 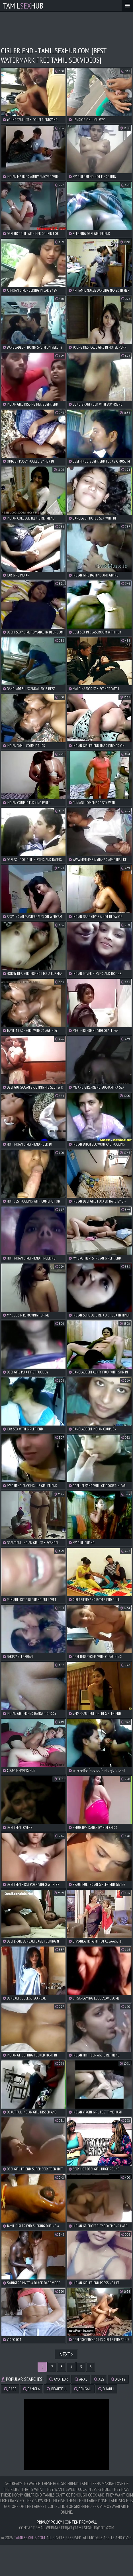 What do you see at coordinates (31, 2388) in the screenshot?
I see `bangla` at bounding box center [31, 2388].